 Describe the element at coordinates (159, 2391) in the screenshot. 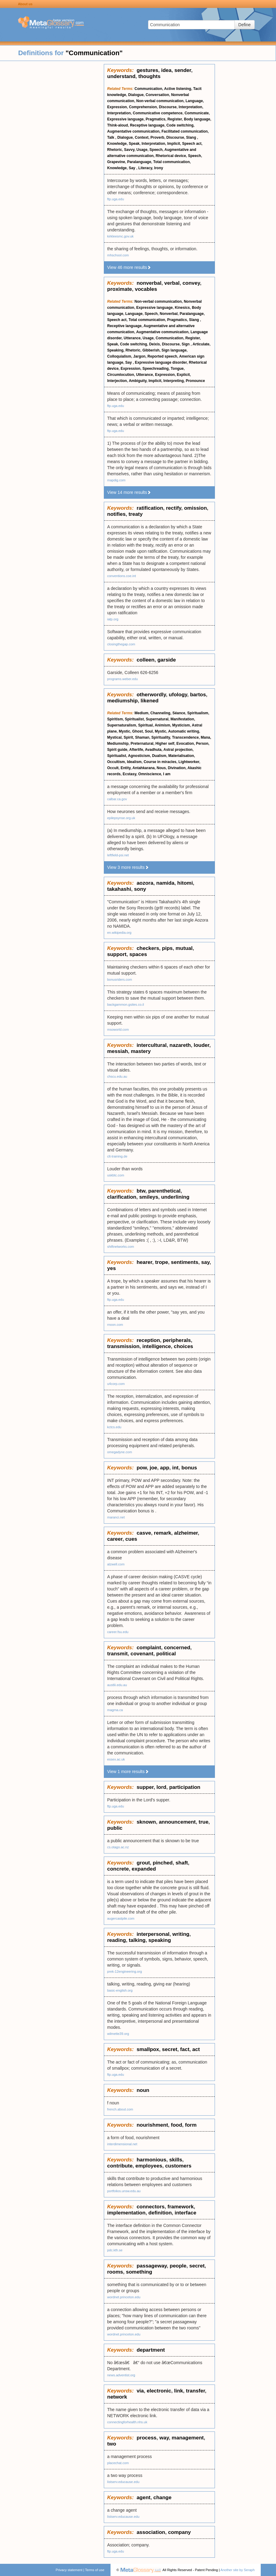

I see `electronic` at that location.